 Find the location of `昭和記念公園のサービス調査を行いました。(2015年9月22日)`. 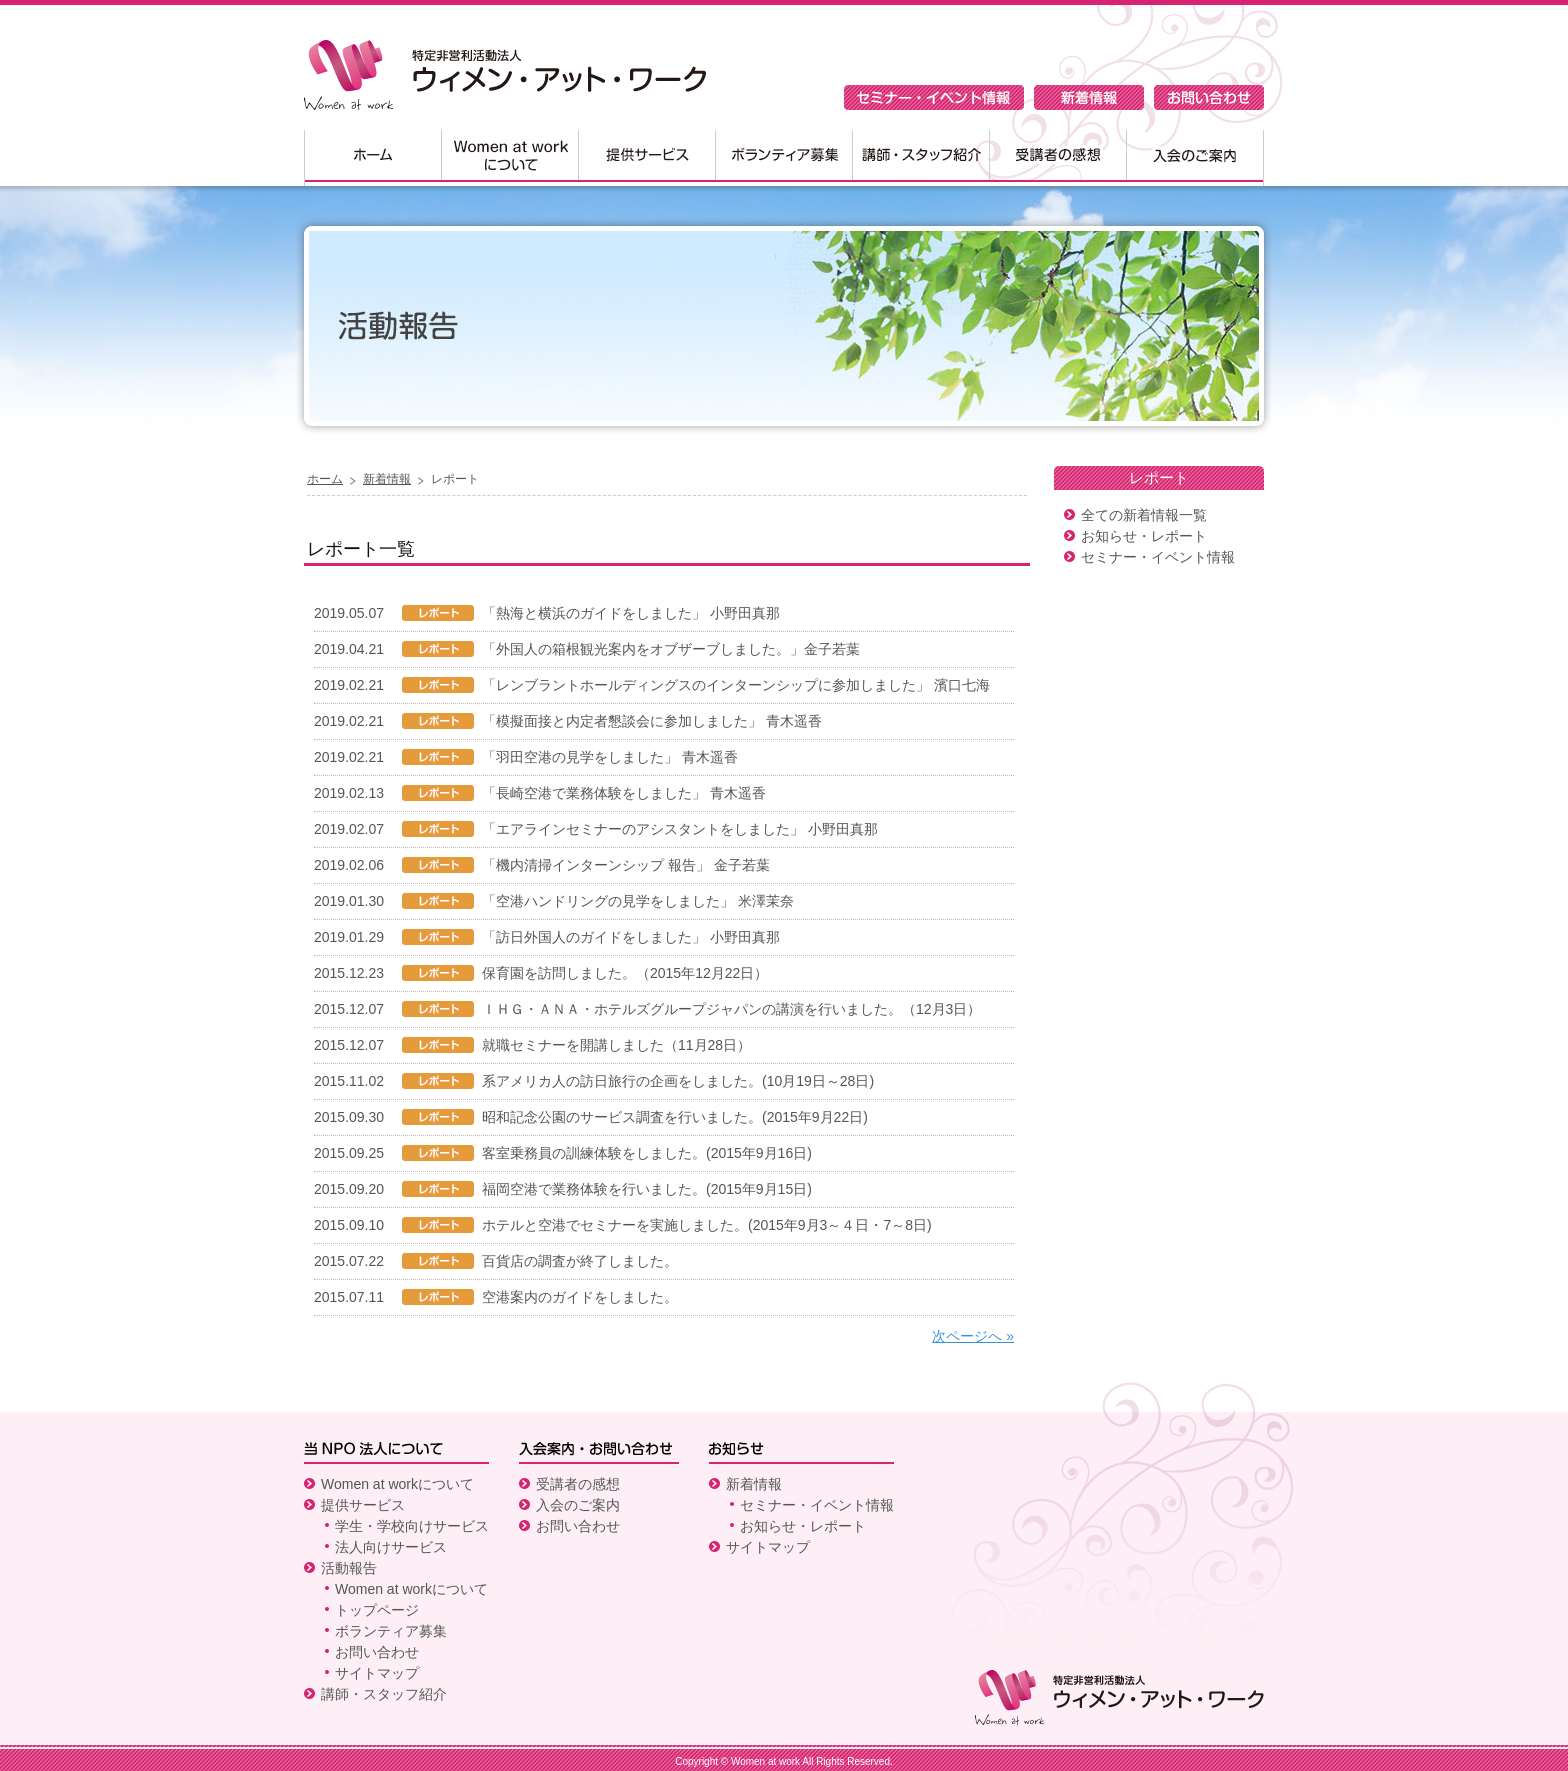

昭和記念公園のサービス調査を行いました。(2015年9月22日) is located at coordinates (675, 1117).